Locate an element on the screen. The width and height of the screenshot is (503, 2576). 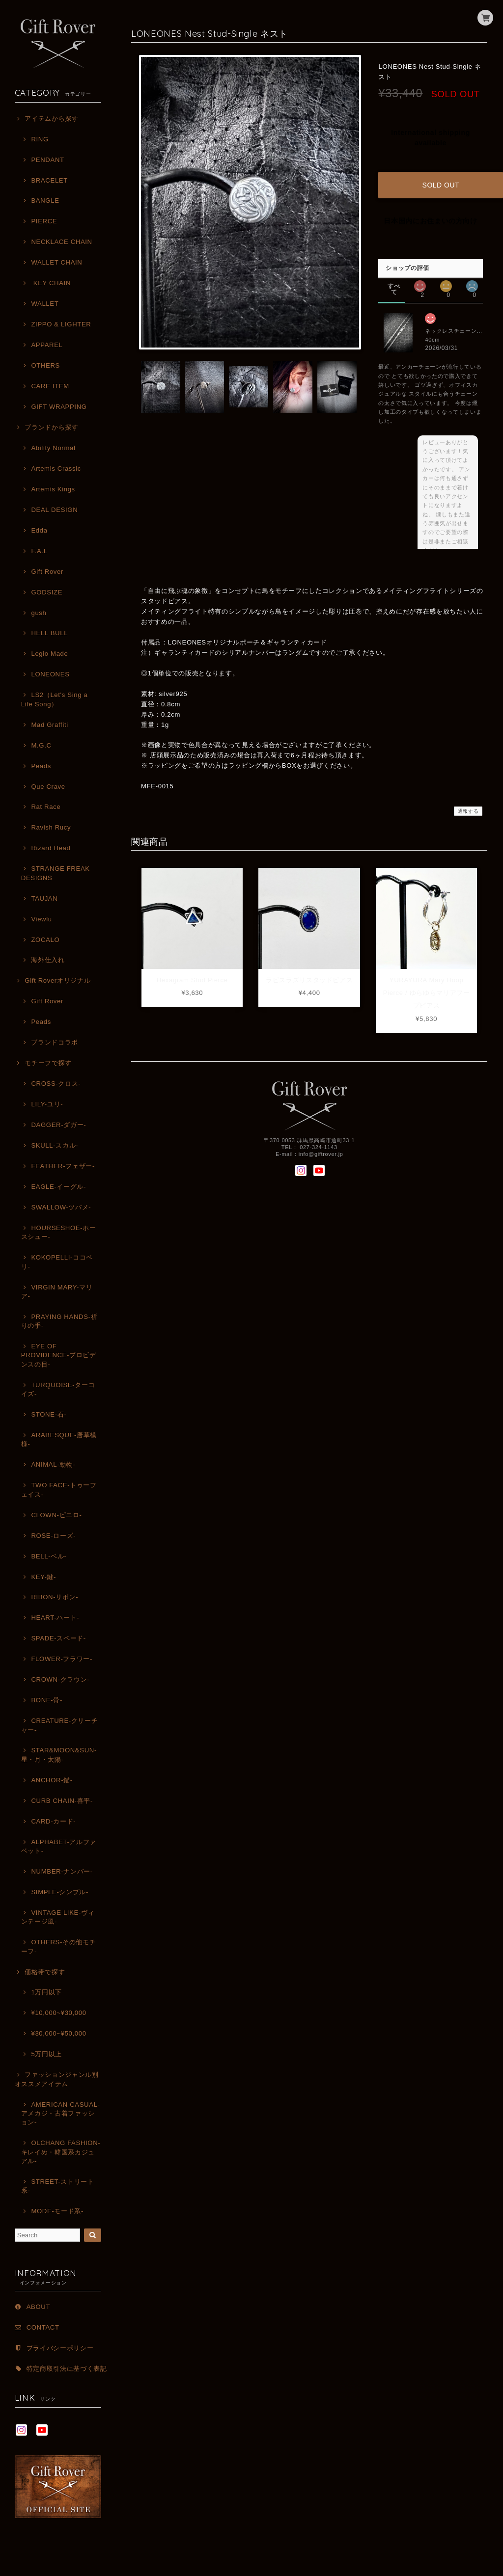
Legio Made is located at coordinates (49, 653).